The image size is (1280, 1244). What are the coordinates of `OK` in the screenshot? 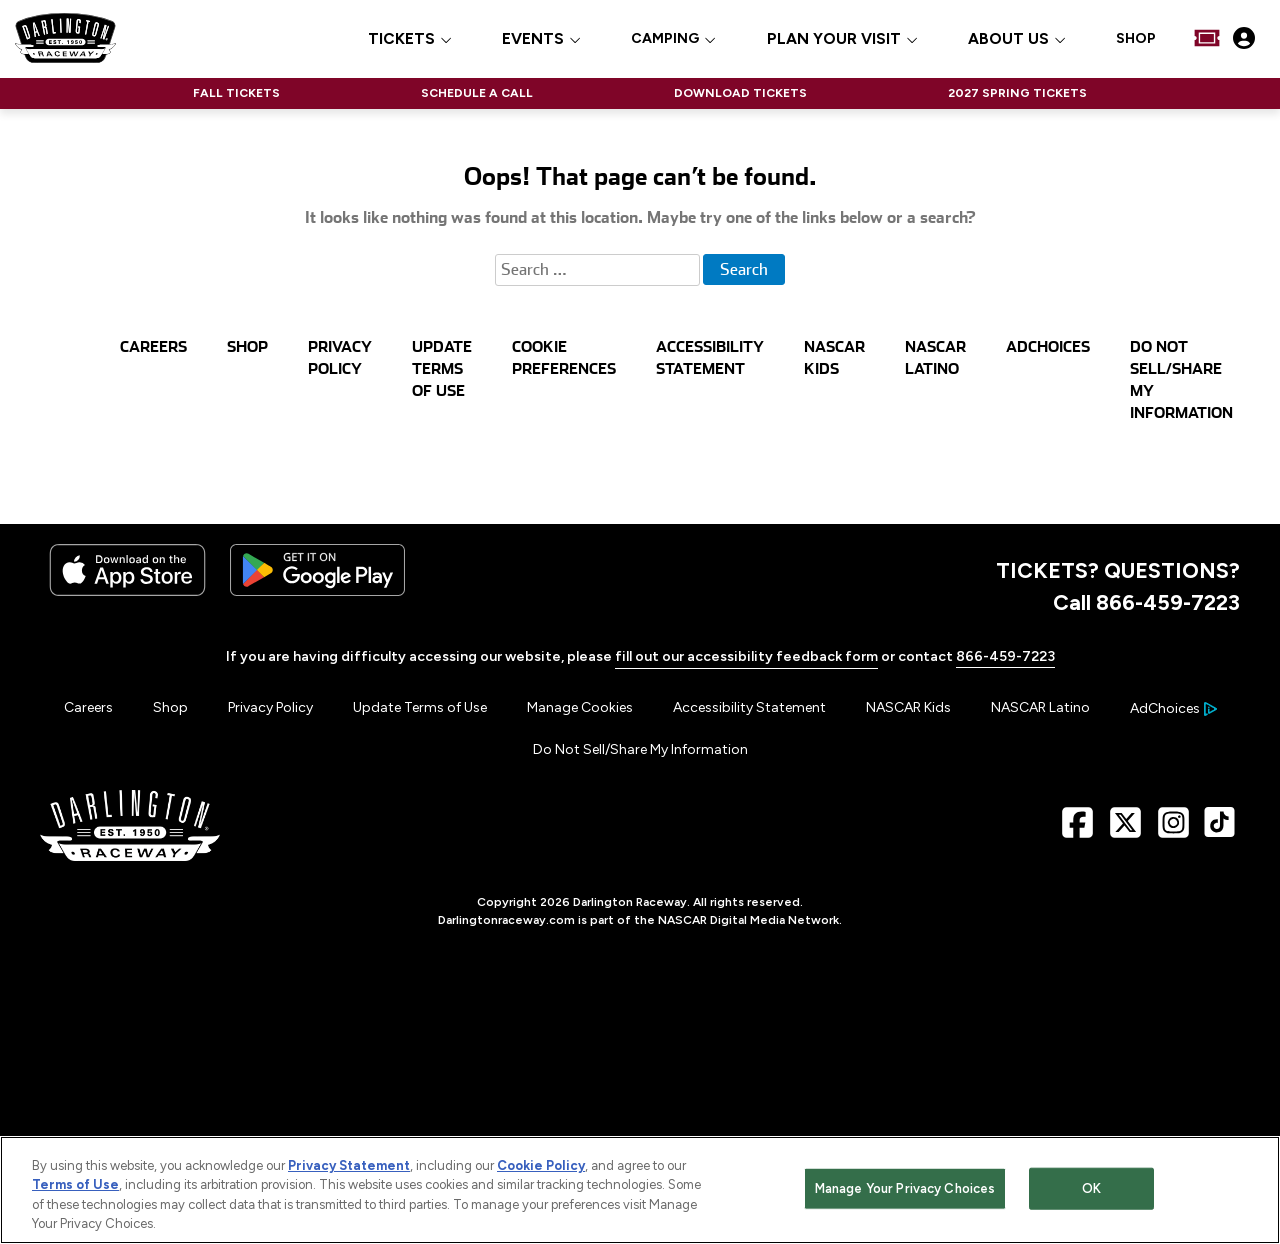 It's located at (1091, 1191).